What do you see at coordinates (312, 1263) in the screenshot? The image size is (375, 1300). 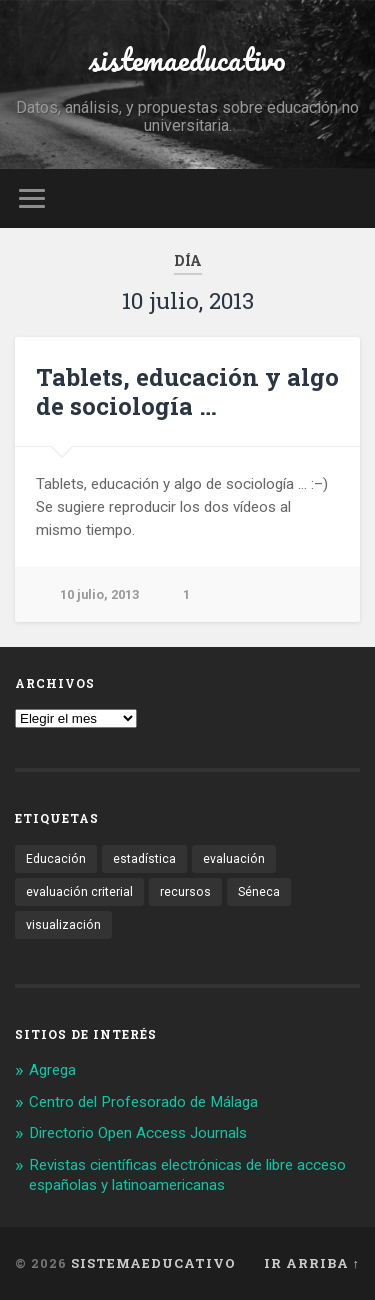 I see `Ir arriba ↑` at bounding box center [312, 1263].